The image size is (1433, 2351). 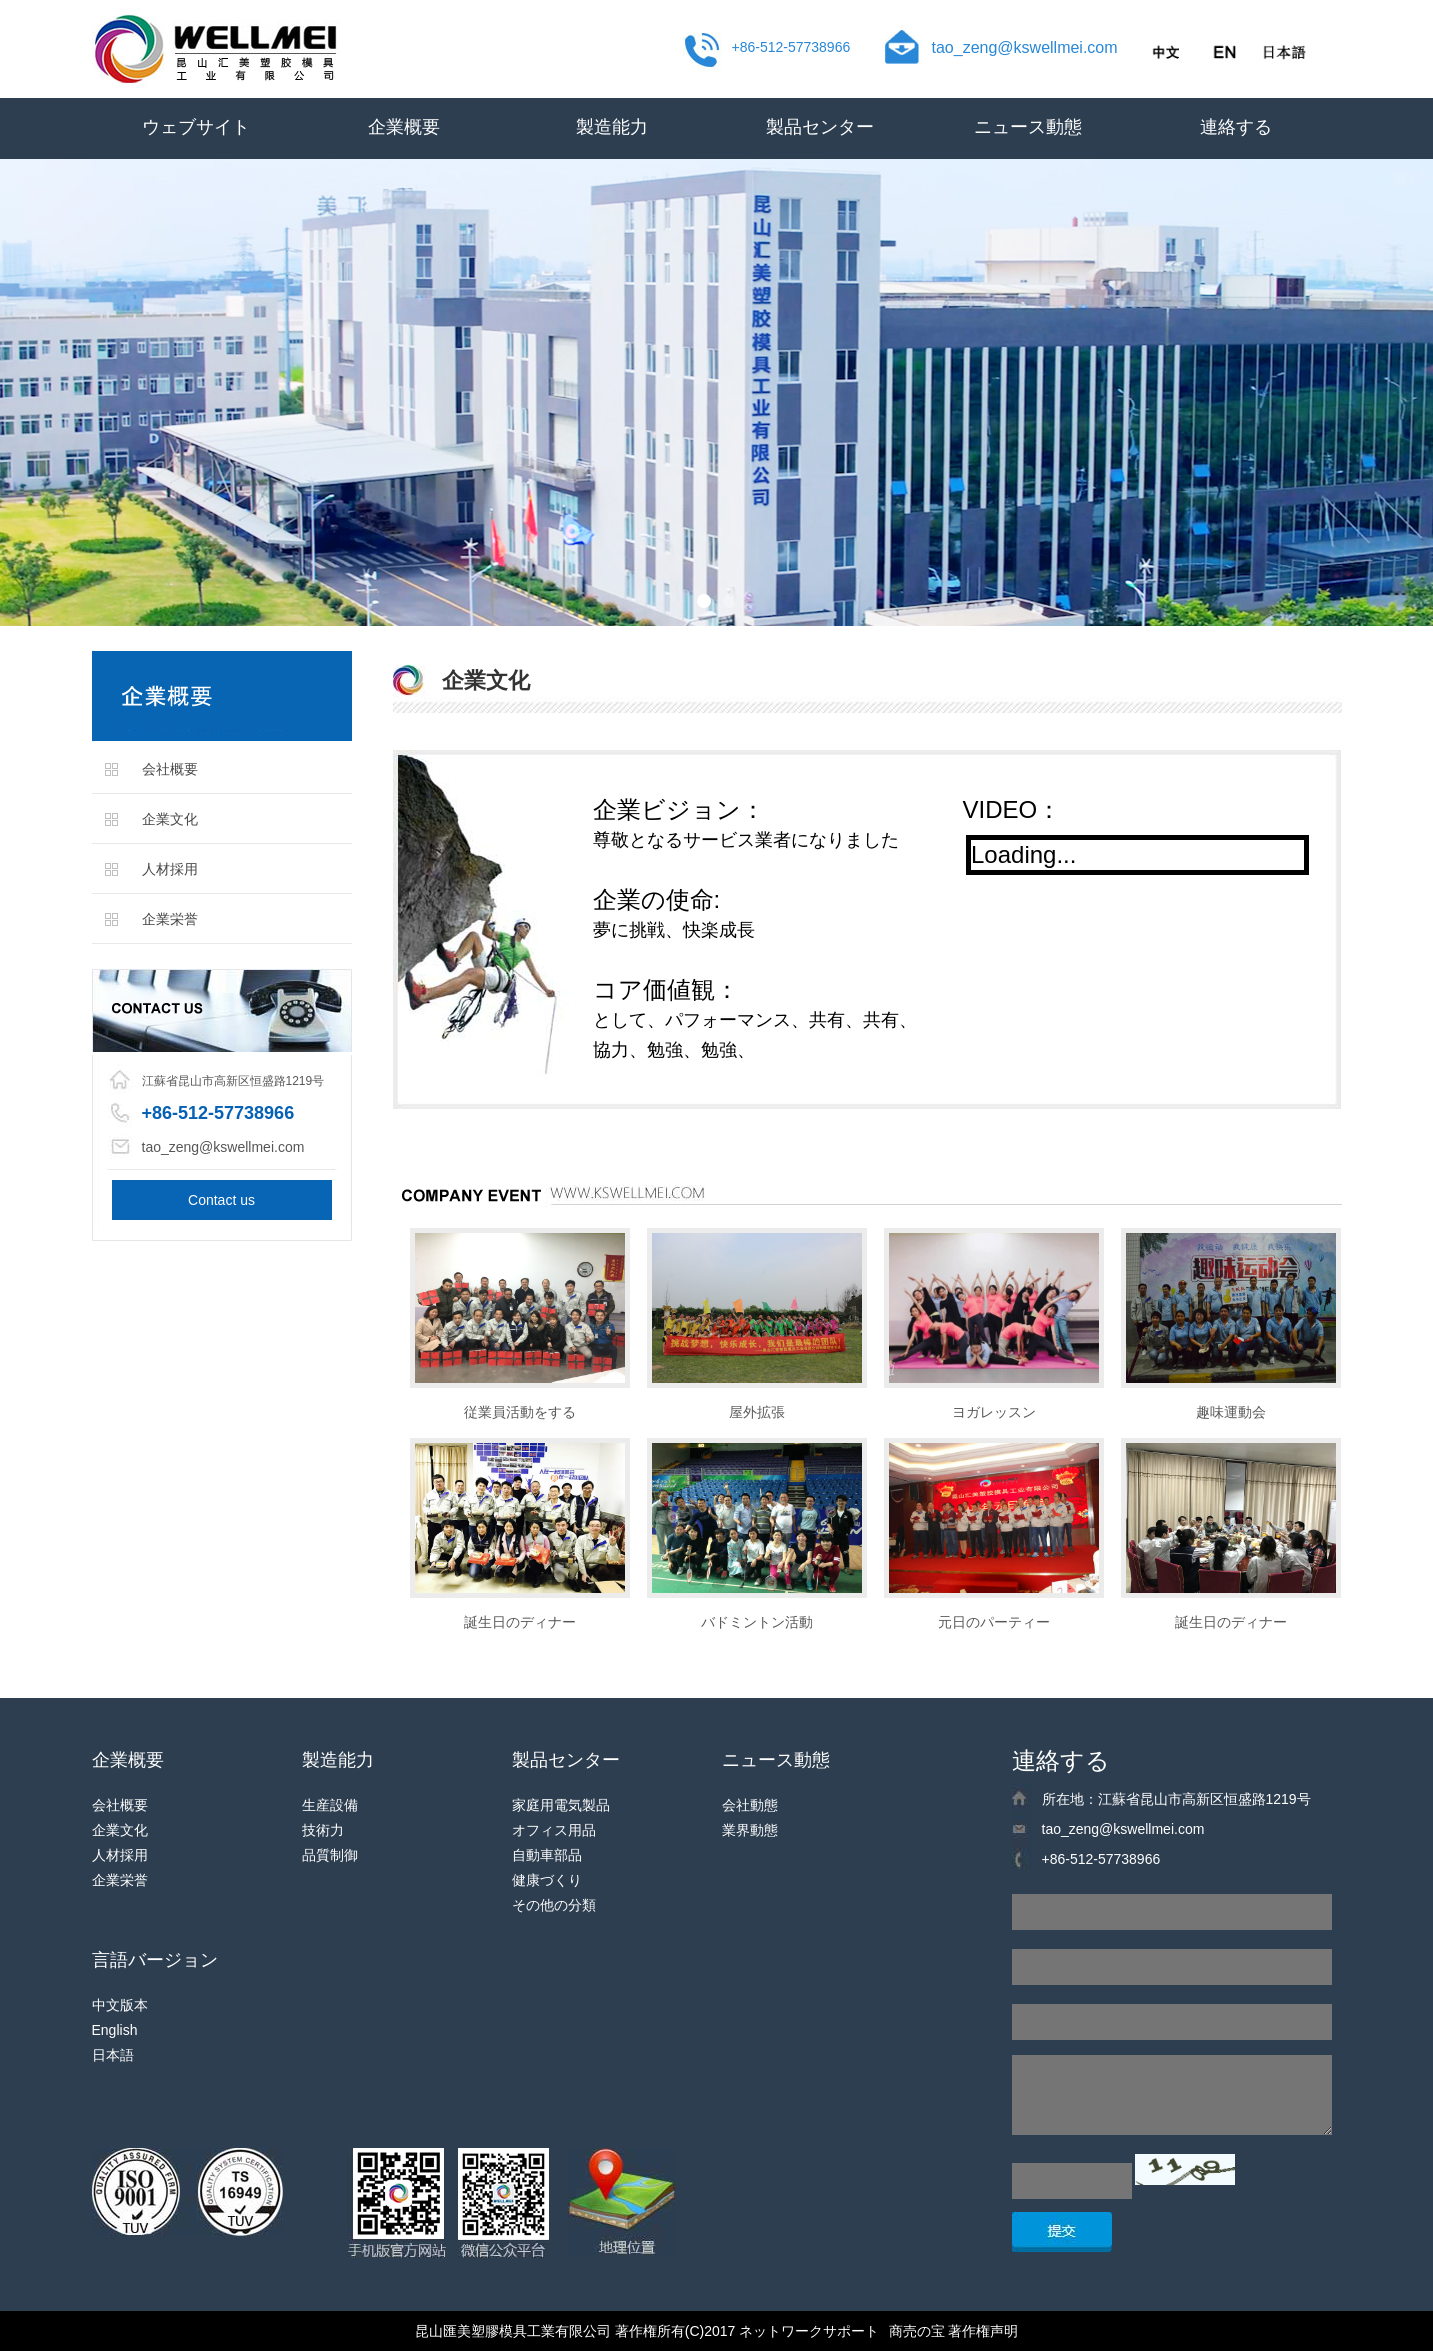 I want to click on 企業概要, so click(x=404, y=127).